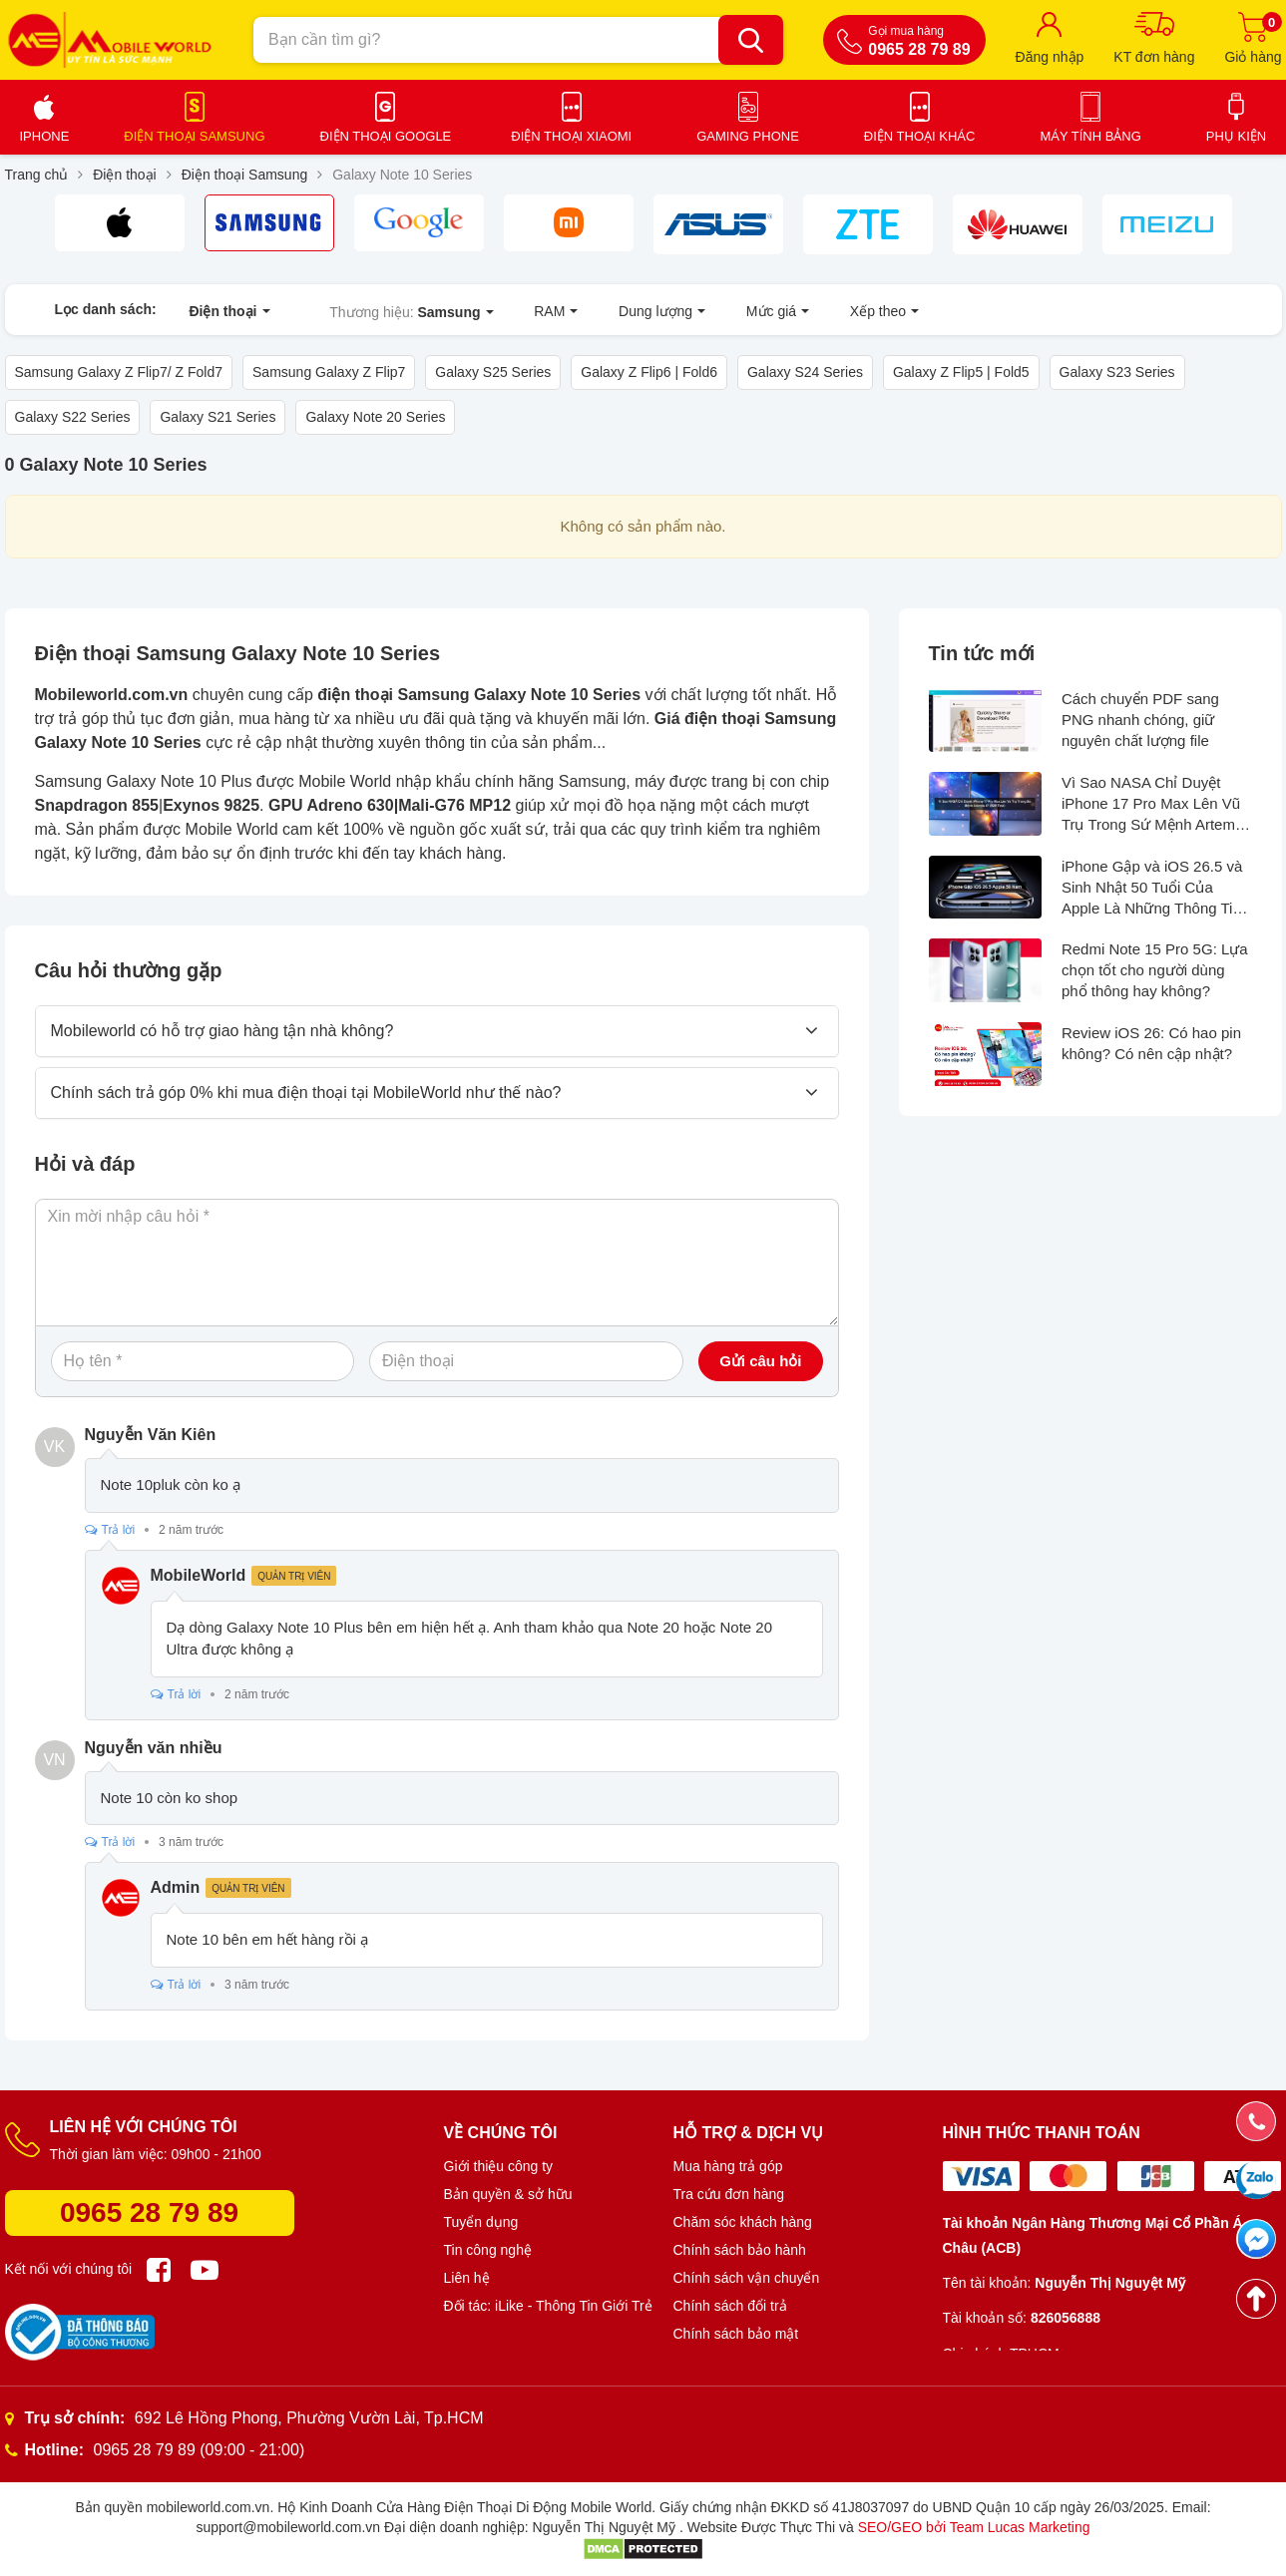 The height and width of the screenshot is (2576, 1286). What do you see at coordinates (805, 373) in the screenshot?
I see `Galaxy S24 Series` at bounding box center [805, 373].